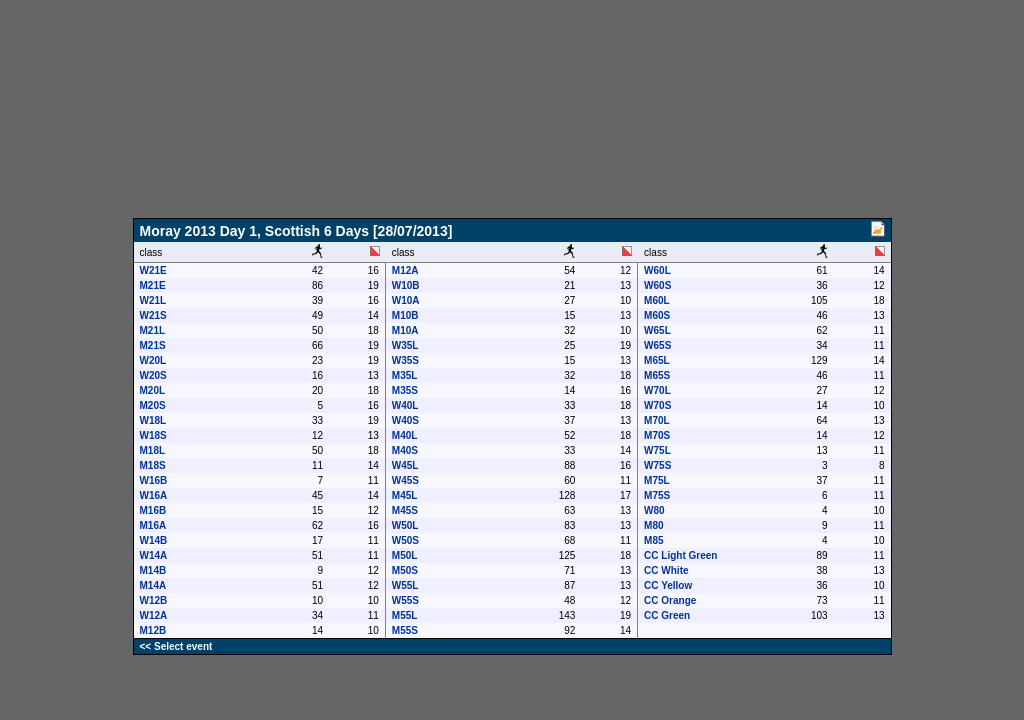 This screenshot has width=1024, height=720. What do you see at coordinates (154, 540) in the screenshot?
I see `W14B` at bounding box center [154, 540].